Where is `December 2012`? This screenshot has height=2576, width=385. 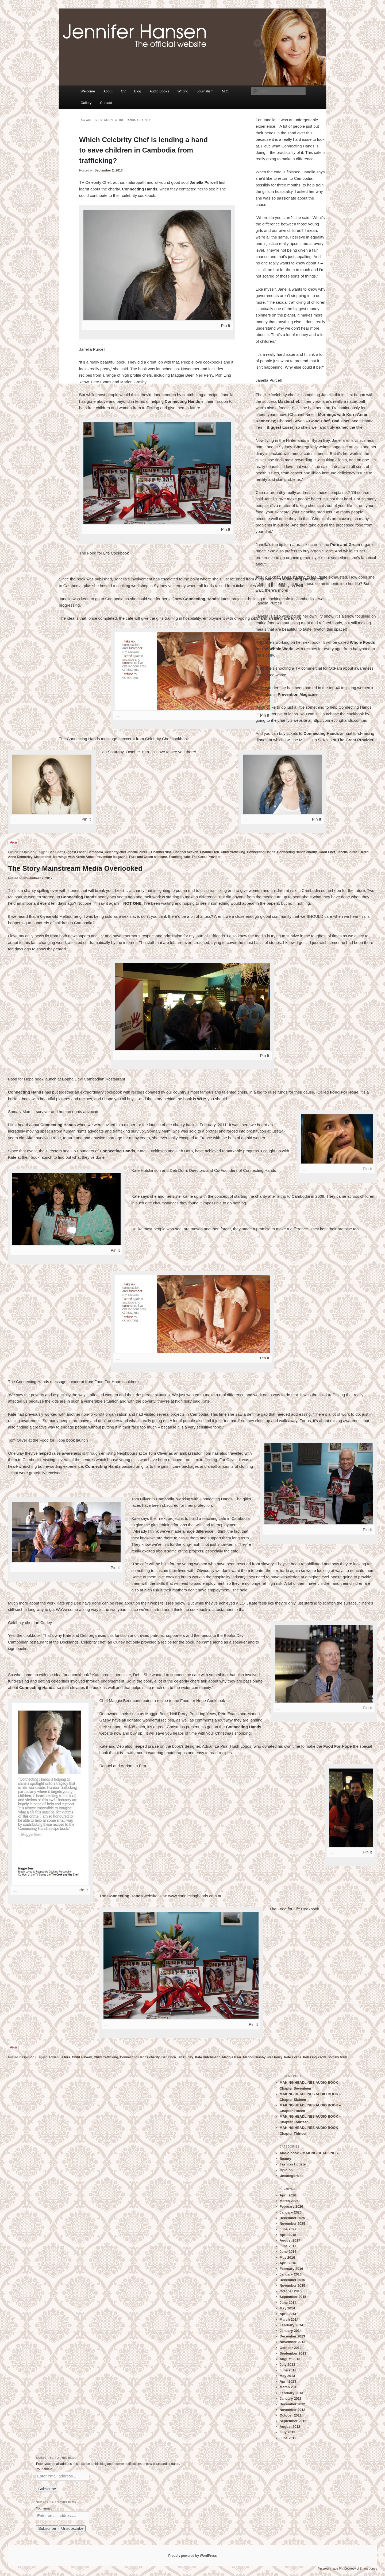 December 2012 is located at coordinates (292, 2404).